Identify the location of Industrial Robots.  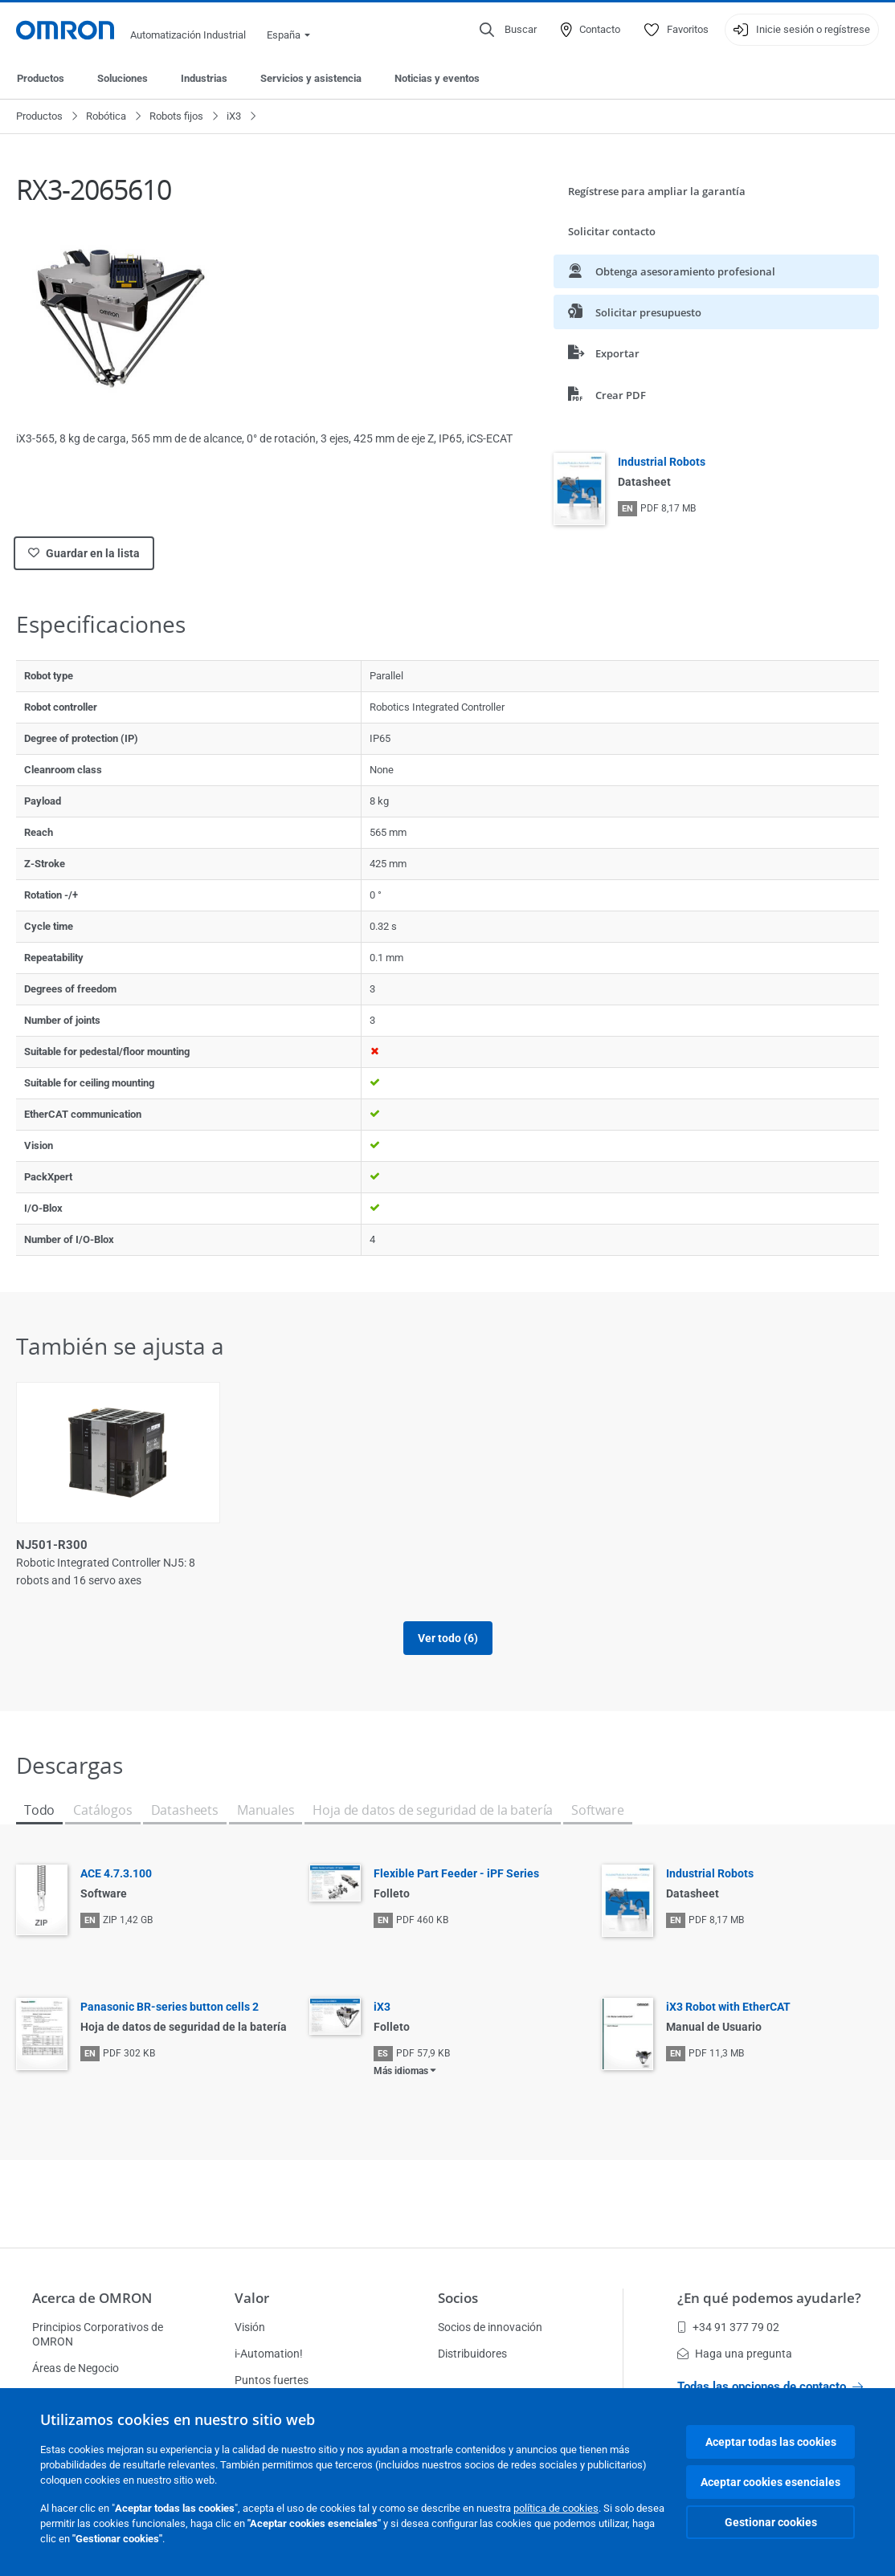
(661, 461).